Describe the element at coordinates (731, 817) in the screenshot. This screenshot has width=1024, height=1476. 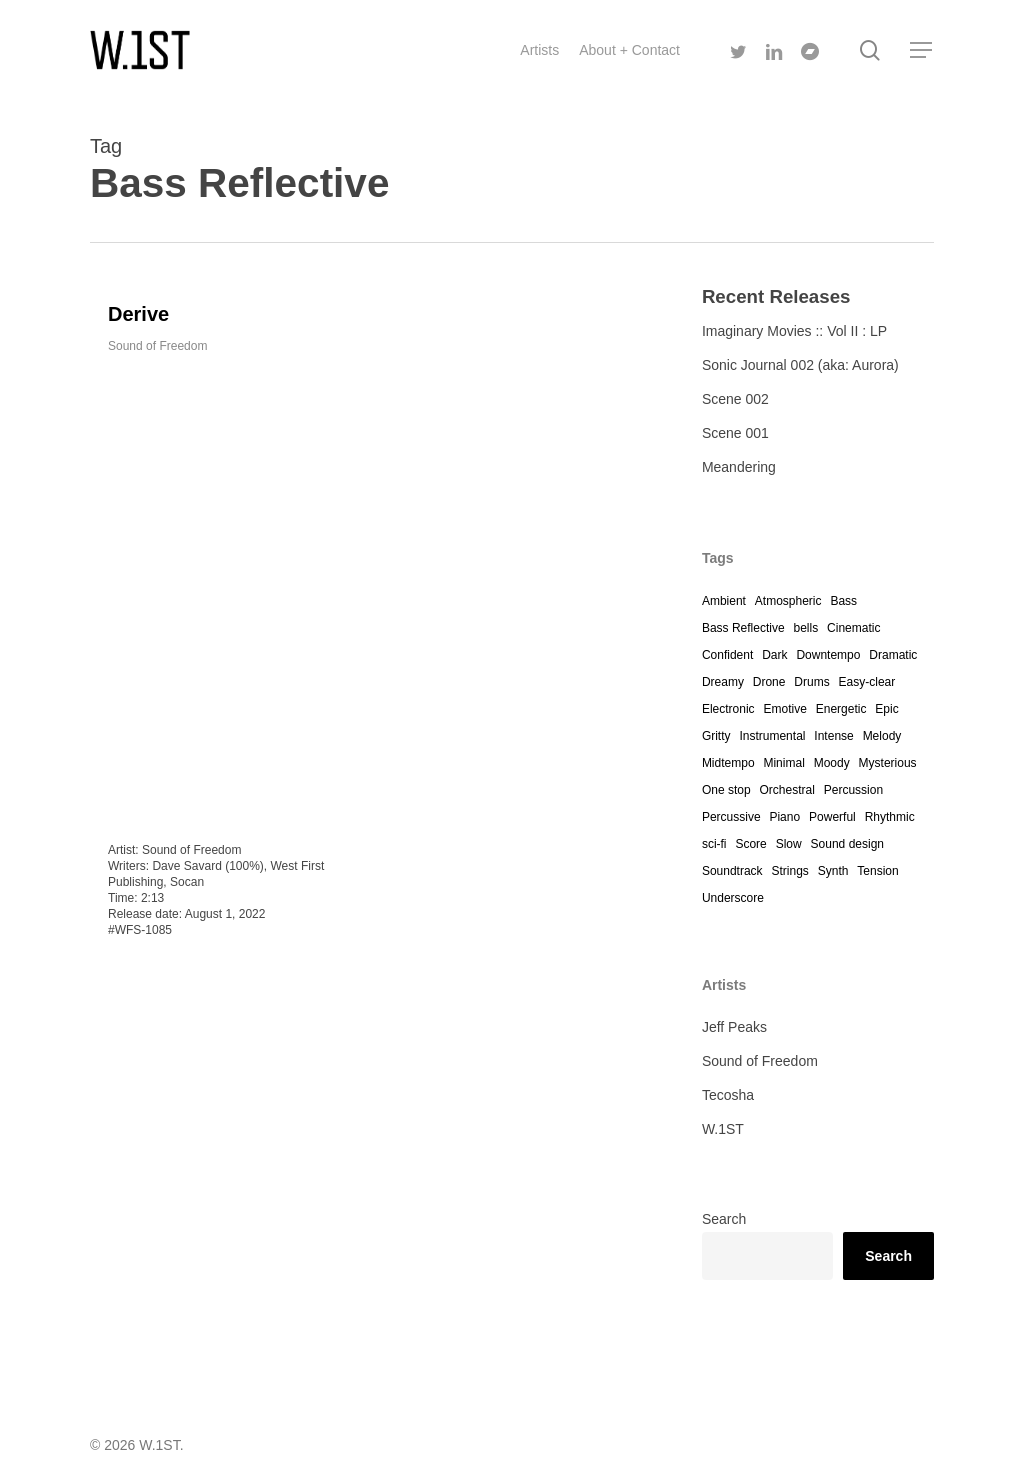
I see `Percussive [Percussive (4 items)]` at that location.